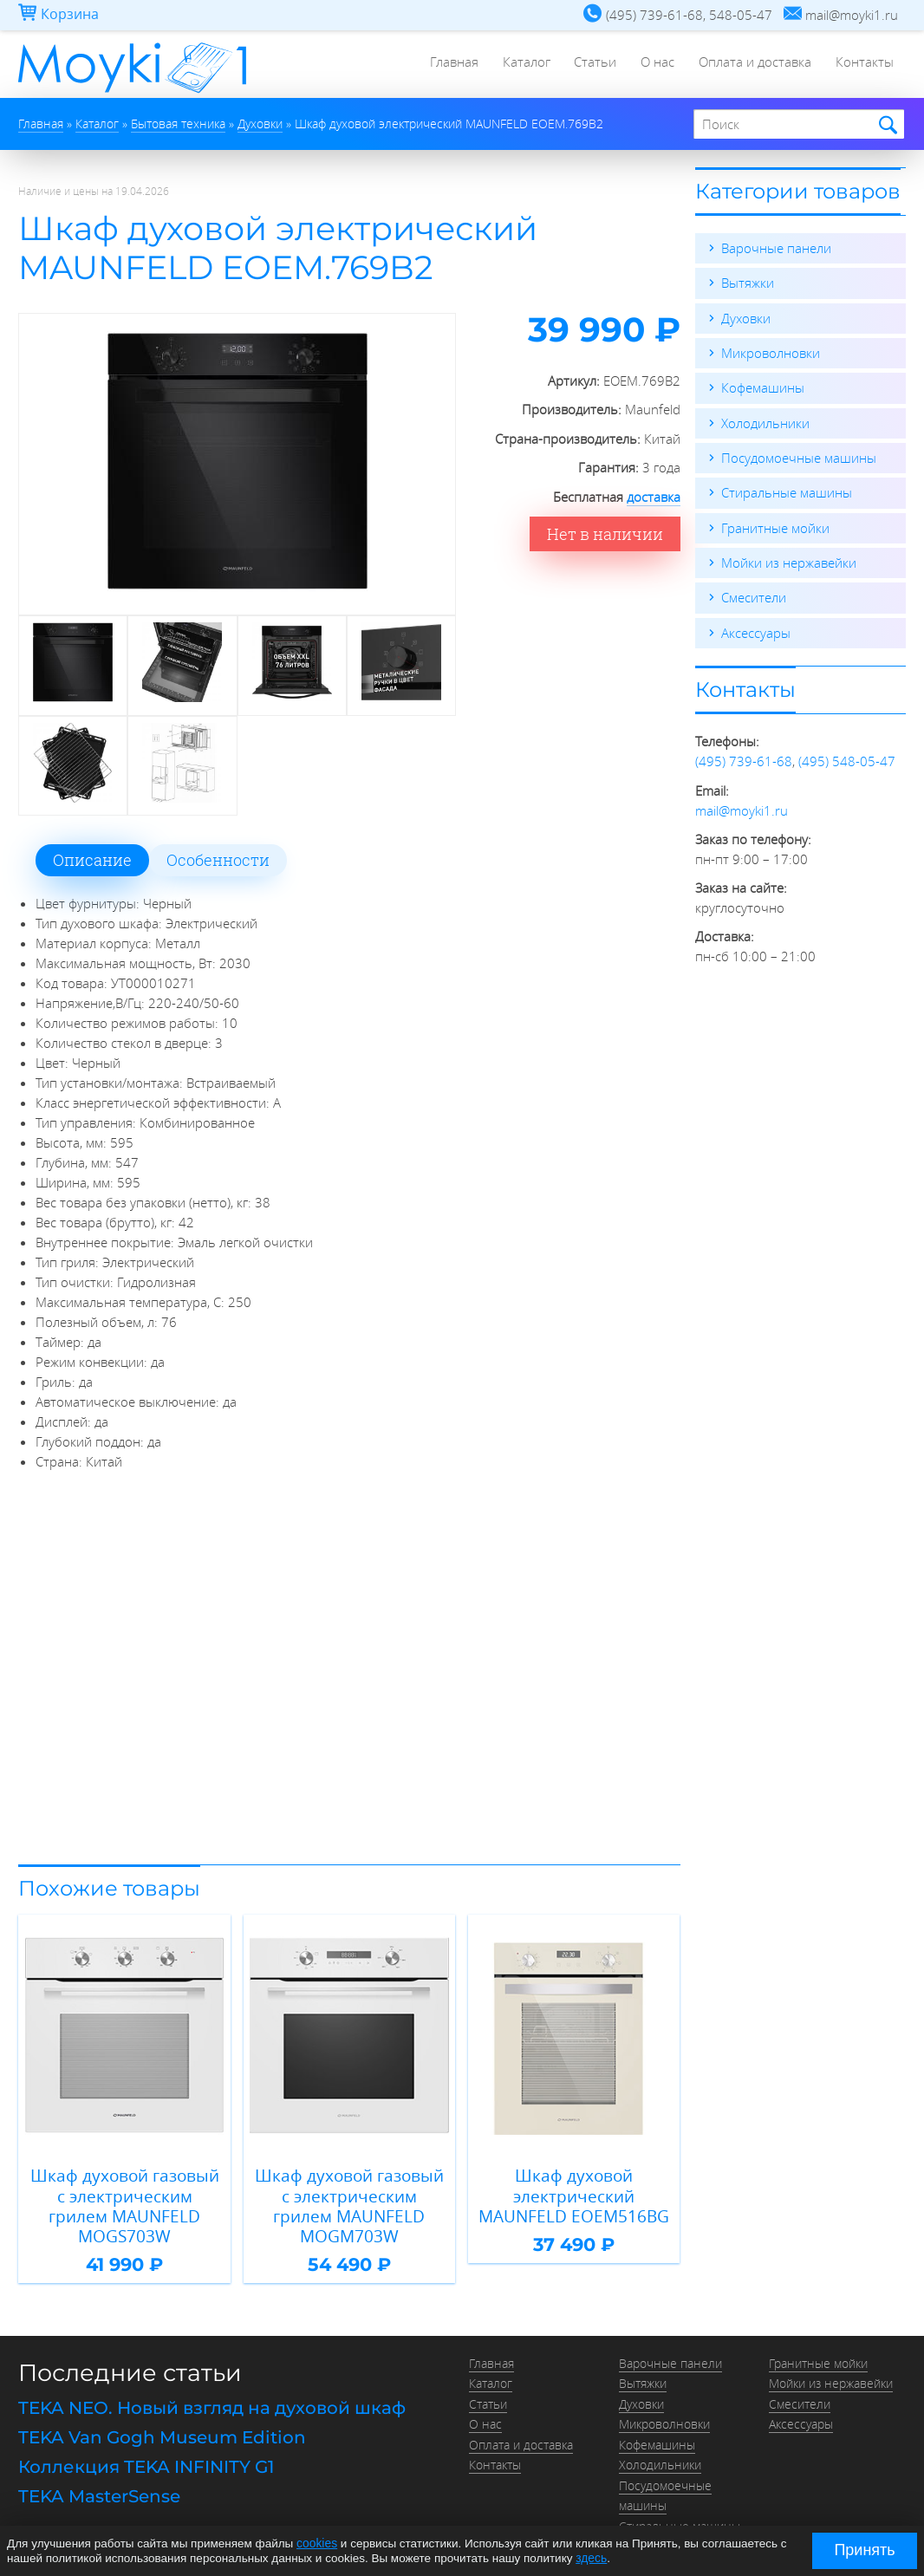  I want to click on Холодильники, so click(765, 421).